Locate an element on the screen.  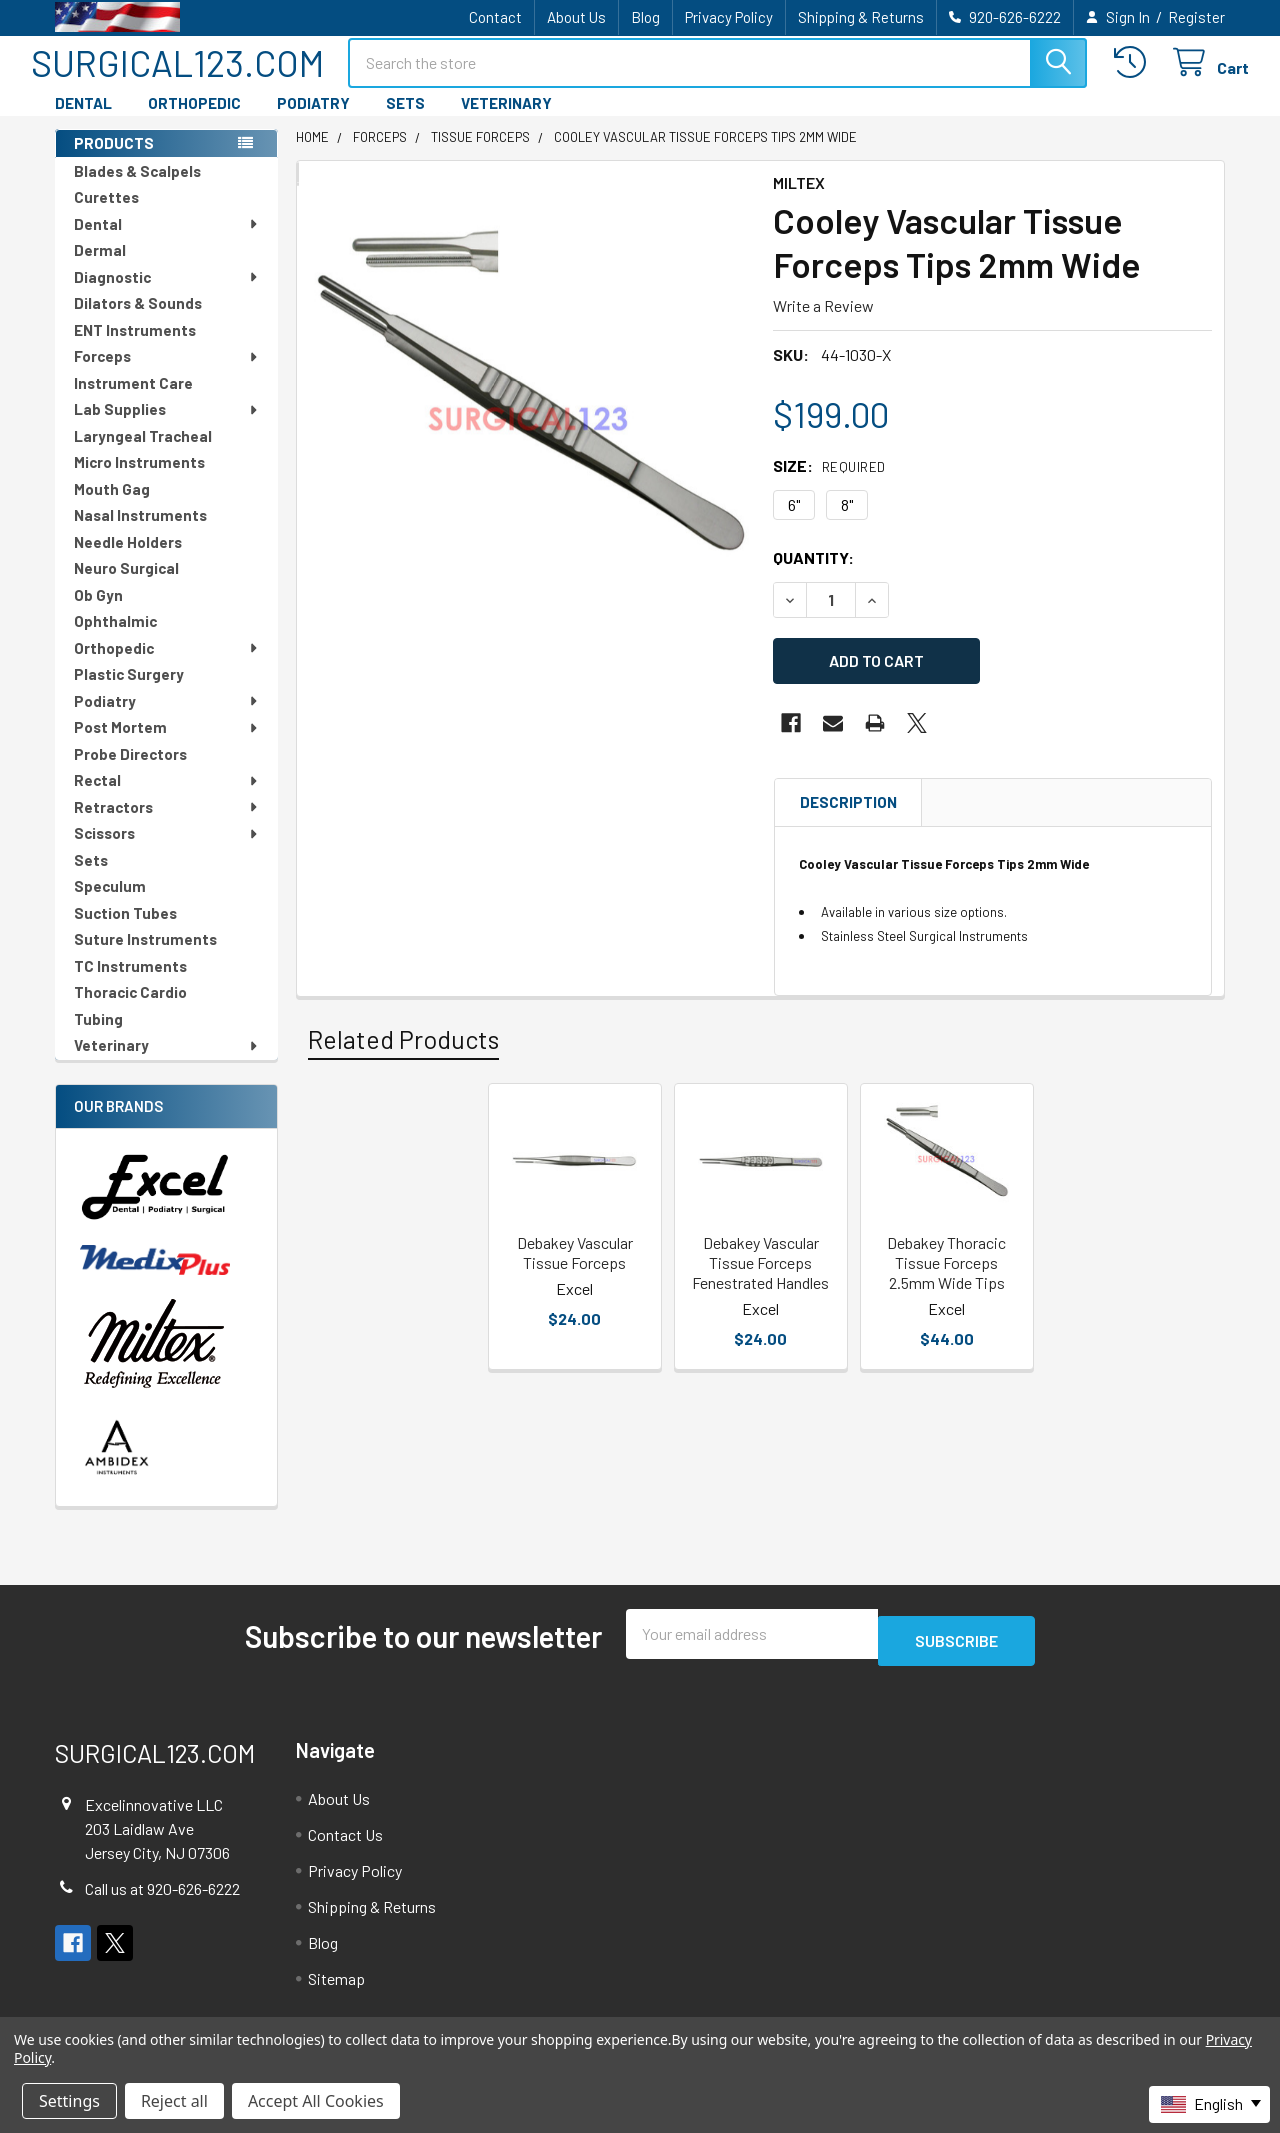
Write a Review is located at coordinates (823, 323).